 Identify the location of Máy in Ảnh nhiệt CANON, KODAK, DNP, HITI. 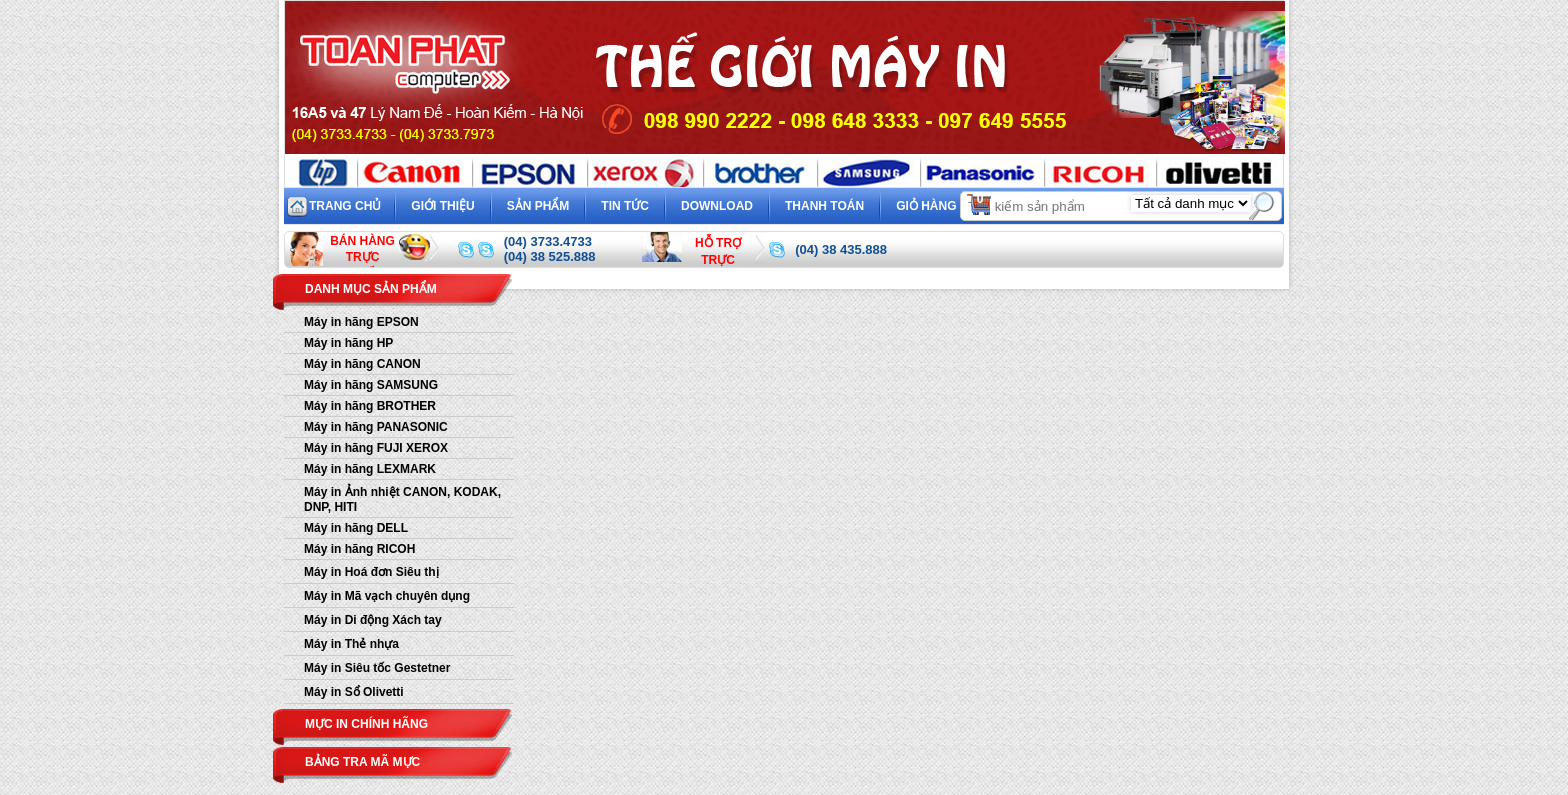
(402, 499).